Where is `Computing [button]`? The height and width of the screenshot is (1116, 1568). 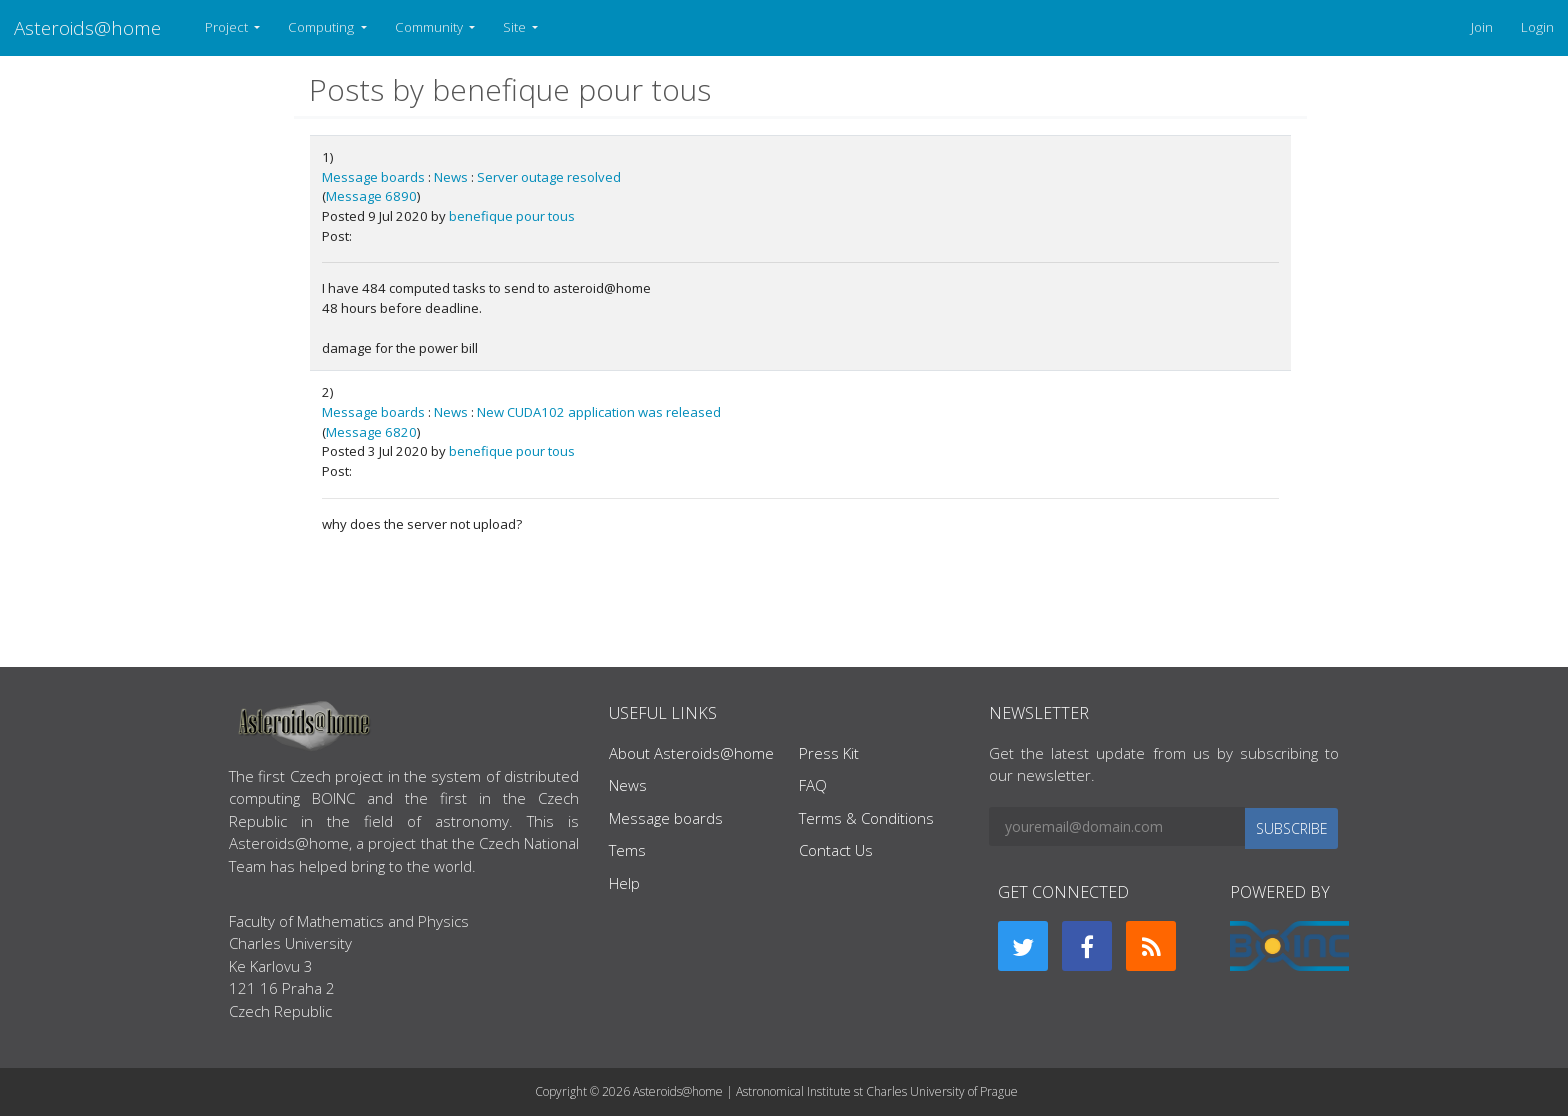 Computing [button] is located at coordinates (322, 27).